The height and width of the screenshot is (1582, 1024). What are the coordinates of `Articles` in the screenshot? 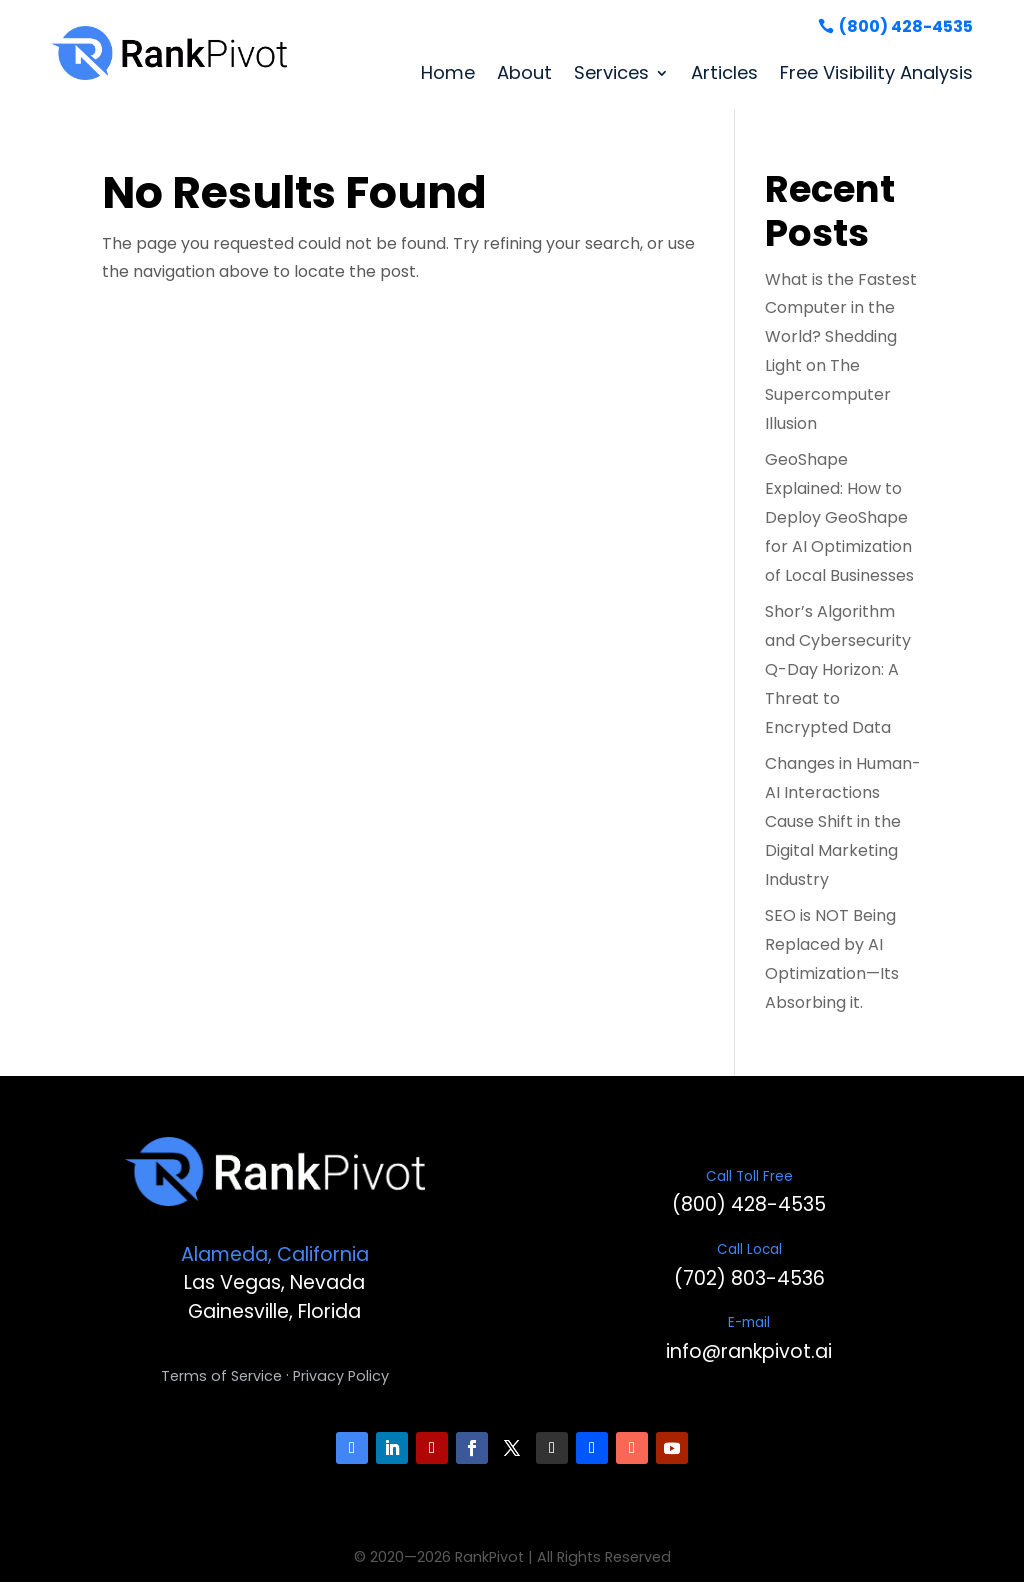 It's located at (724, 72).